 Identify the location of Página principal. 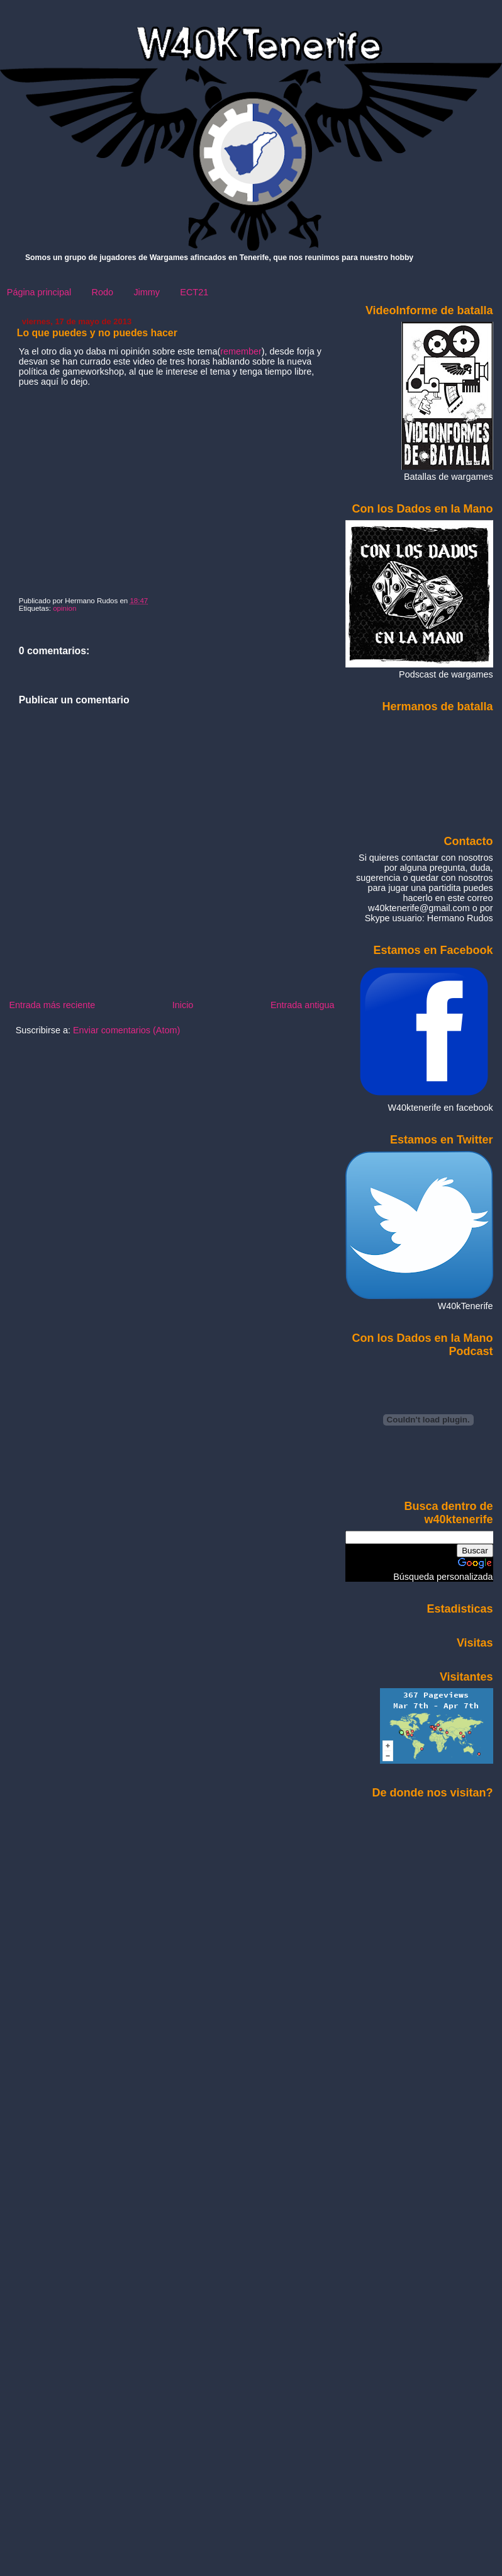
(39, 292).